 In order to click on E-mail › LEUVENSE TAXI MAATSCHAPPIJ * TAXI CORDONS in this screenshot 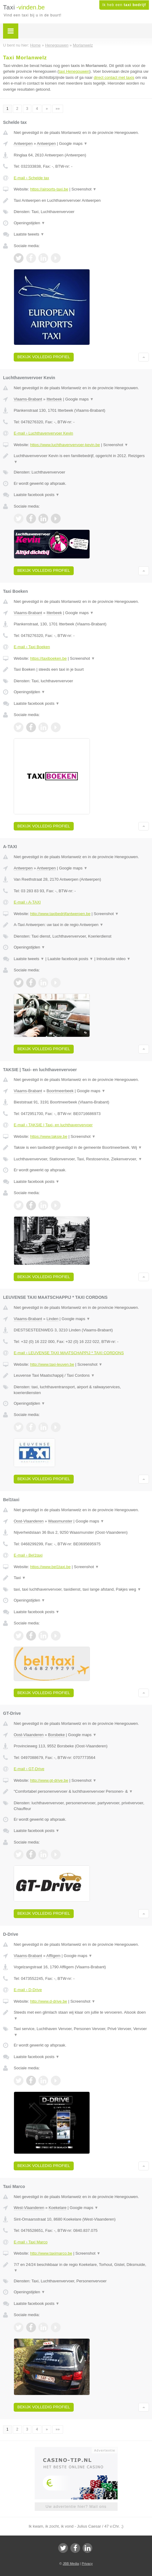, I will do `click(69, 1353)`.